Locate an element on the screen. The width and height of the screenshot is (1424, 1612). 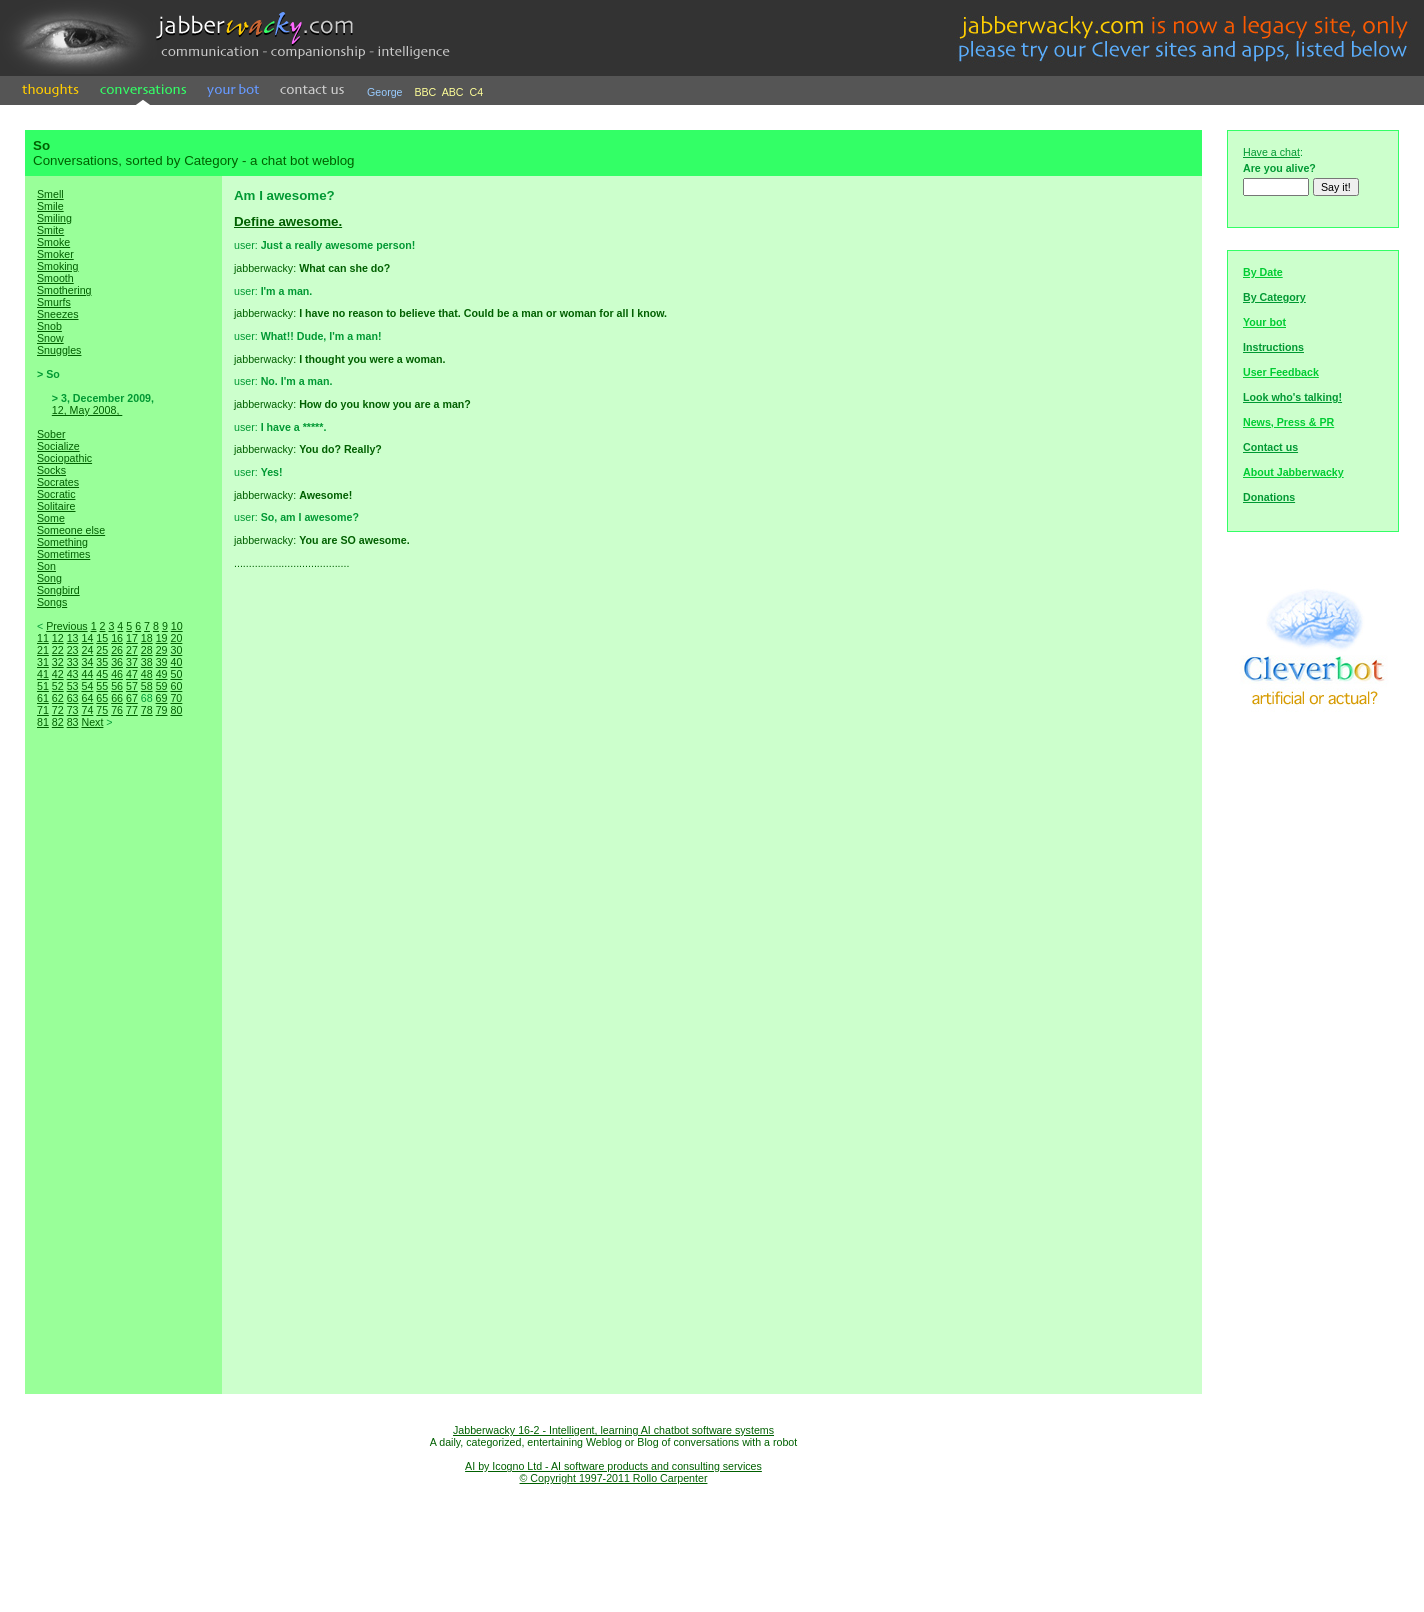
Smoker is located at coordinates (55, 254).